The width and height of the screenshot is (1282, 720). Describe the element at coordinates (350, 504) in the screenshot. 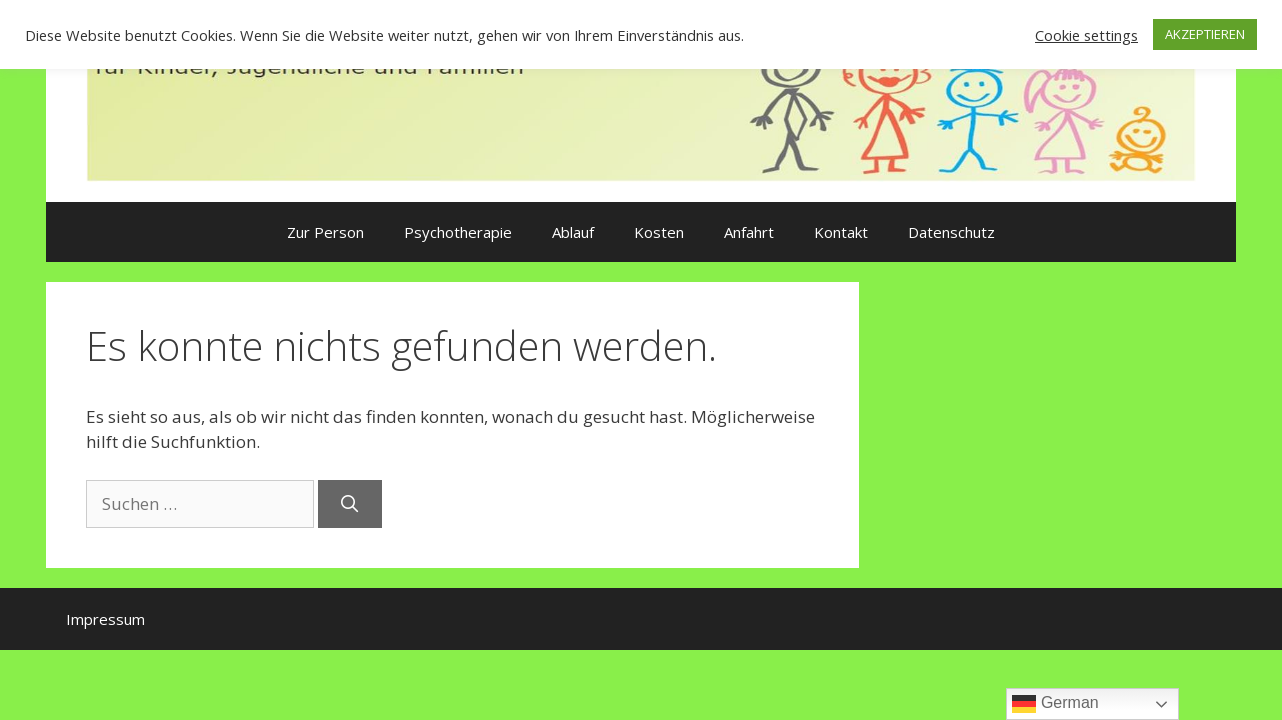

I see `[Suchen]` at that location.